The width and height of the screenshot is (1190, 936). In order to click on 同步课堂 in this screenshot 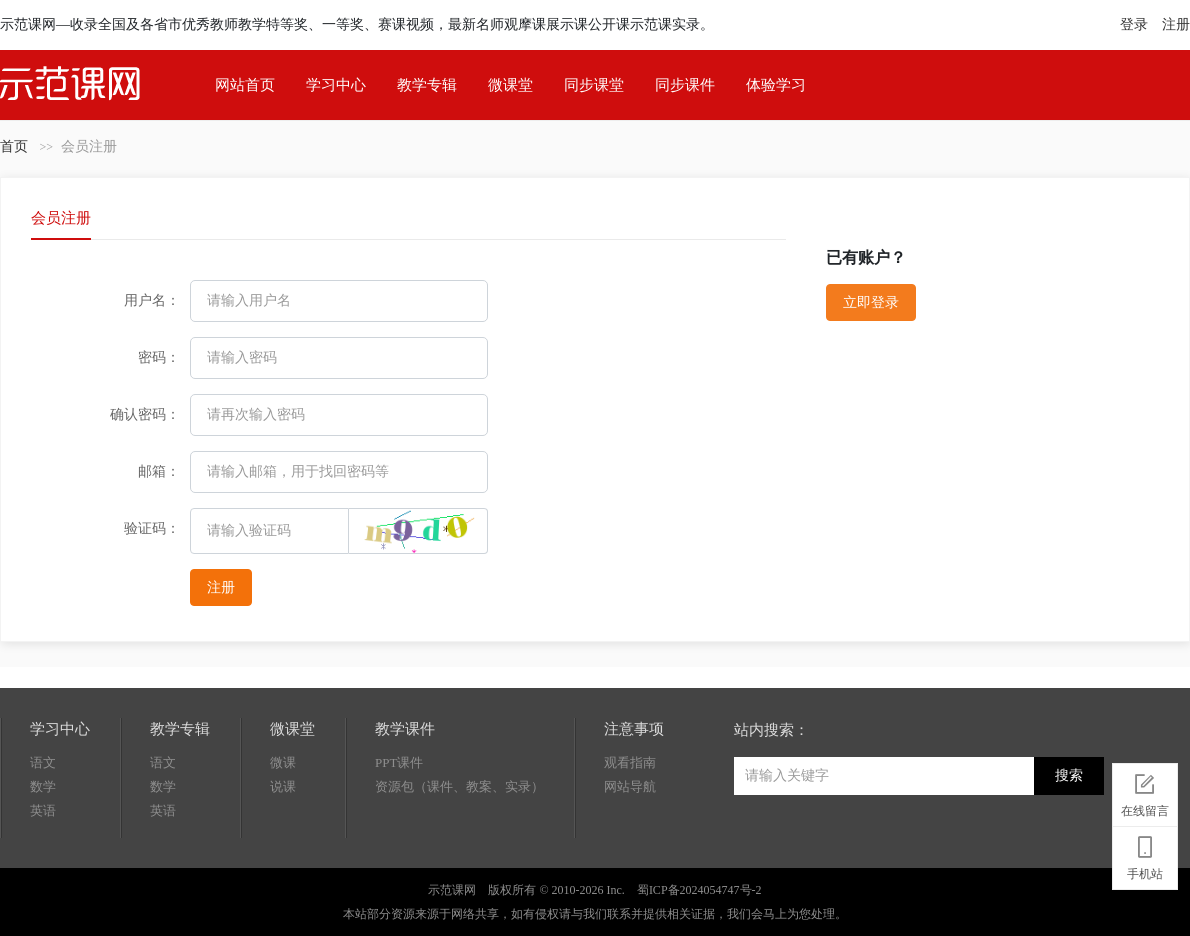, I will do `click(594, 85)`.